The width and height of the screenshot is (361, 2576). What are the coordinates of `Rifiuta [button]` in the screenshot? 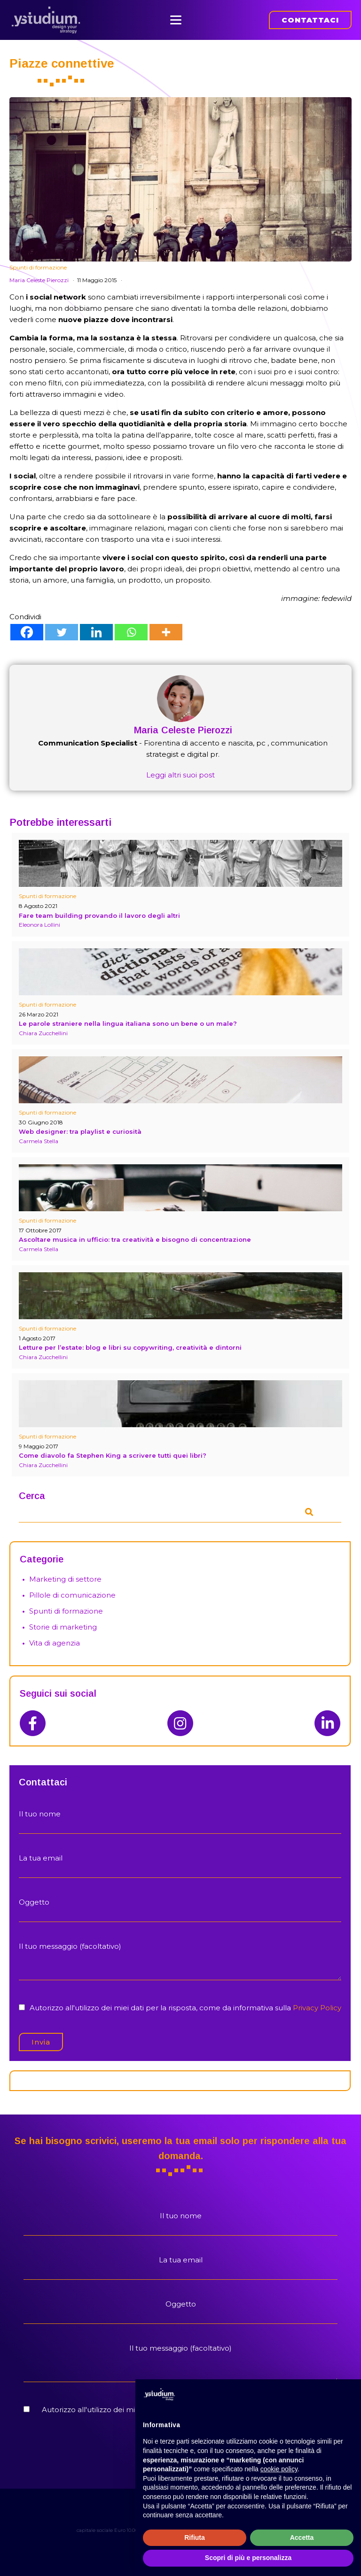 It's located at (194, 2537).